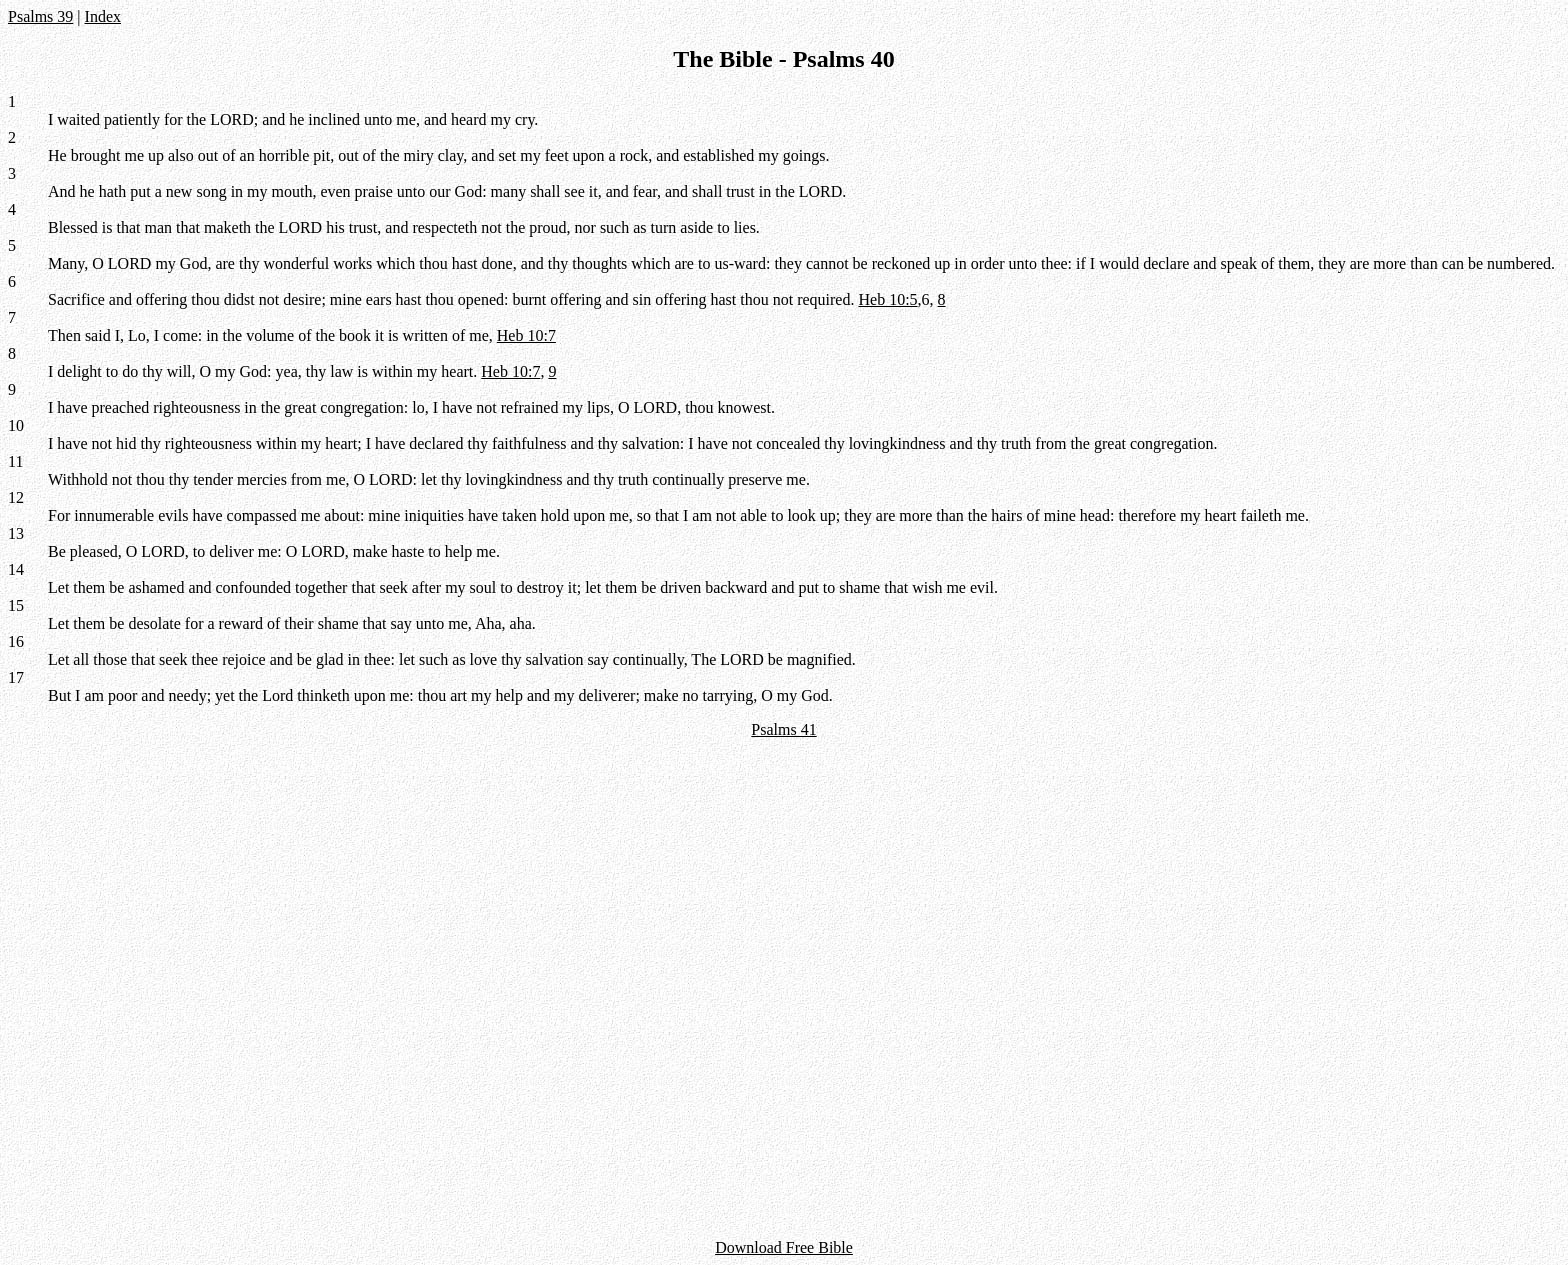 The image size is (1568, 1265). What do you see at coordinates (16, 677) in the screenshot?
I see `17` at bounding box center [16, 677].